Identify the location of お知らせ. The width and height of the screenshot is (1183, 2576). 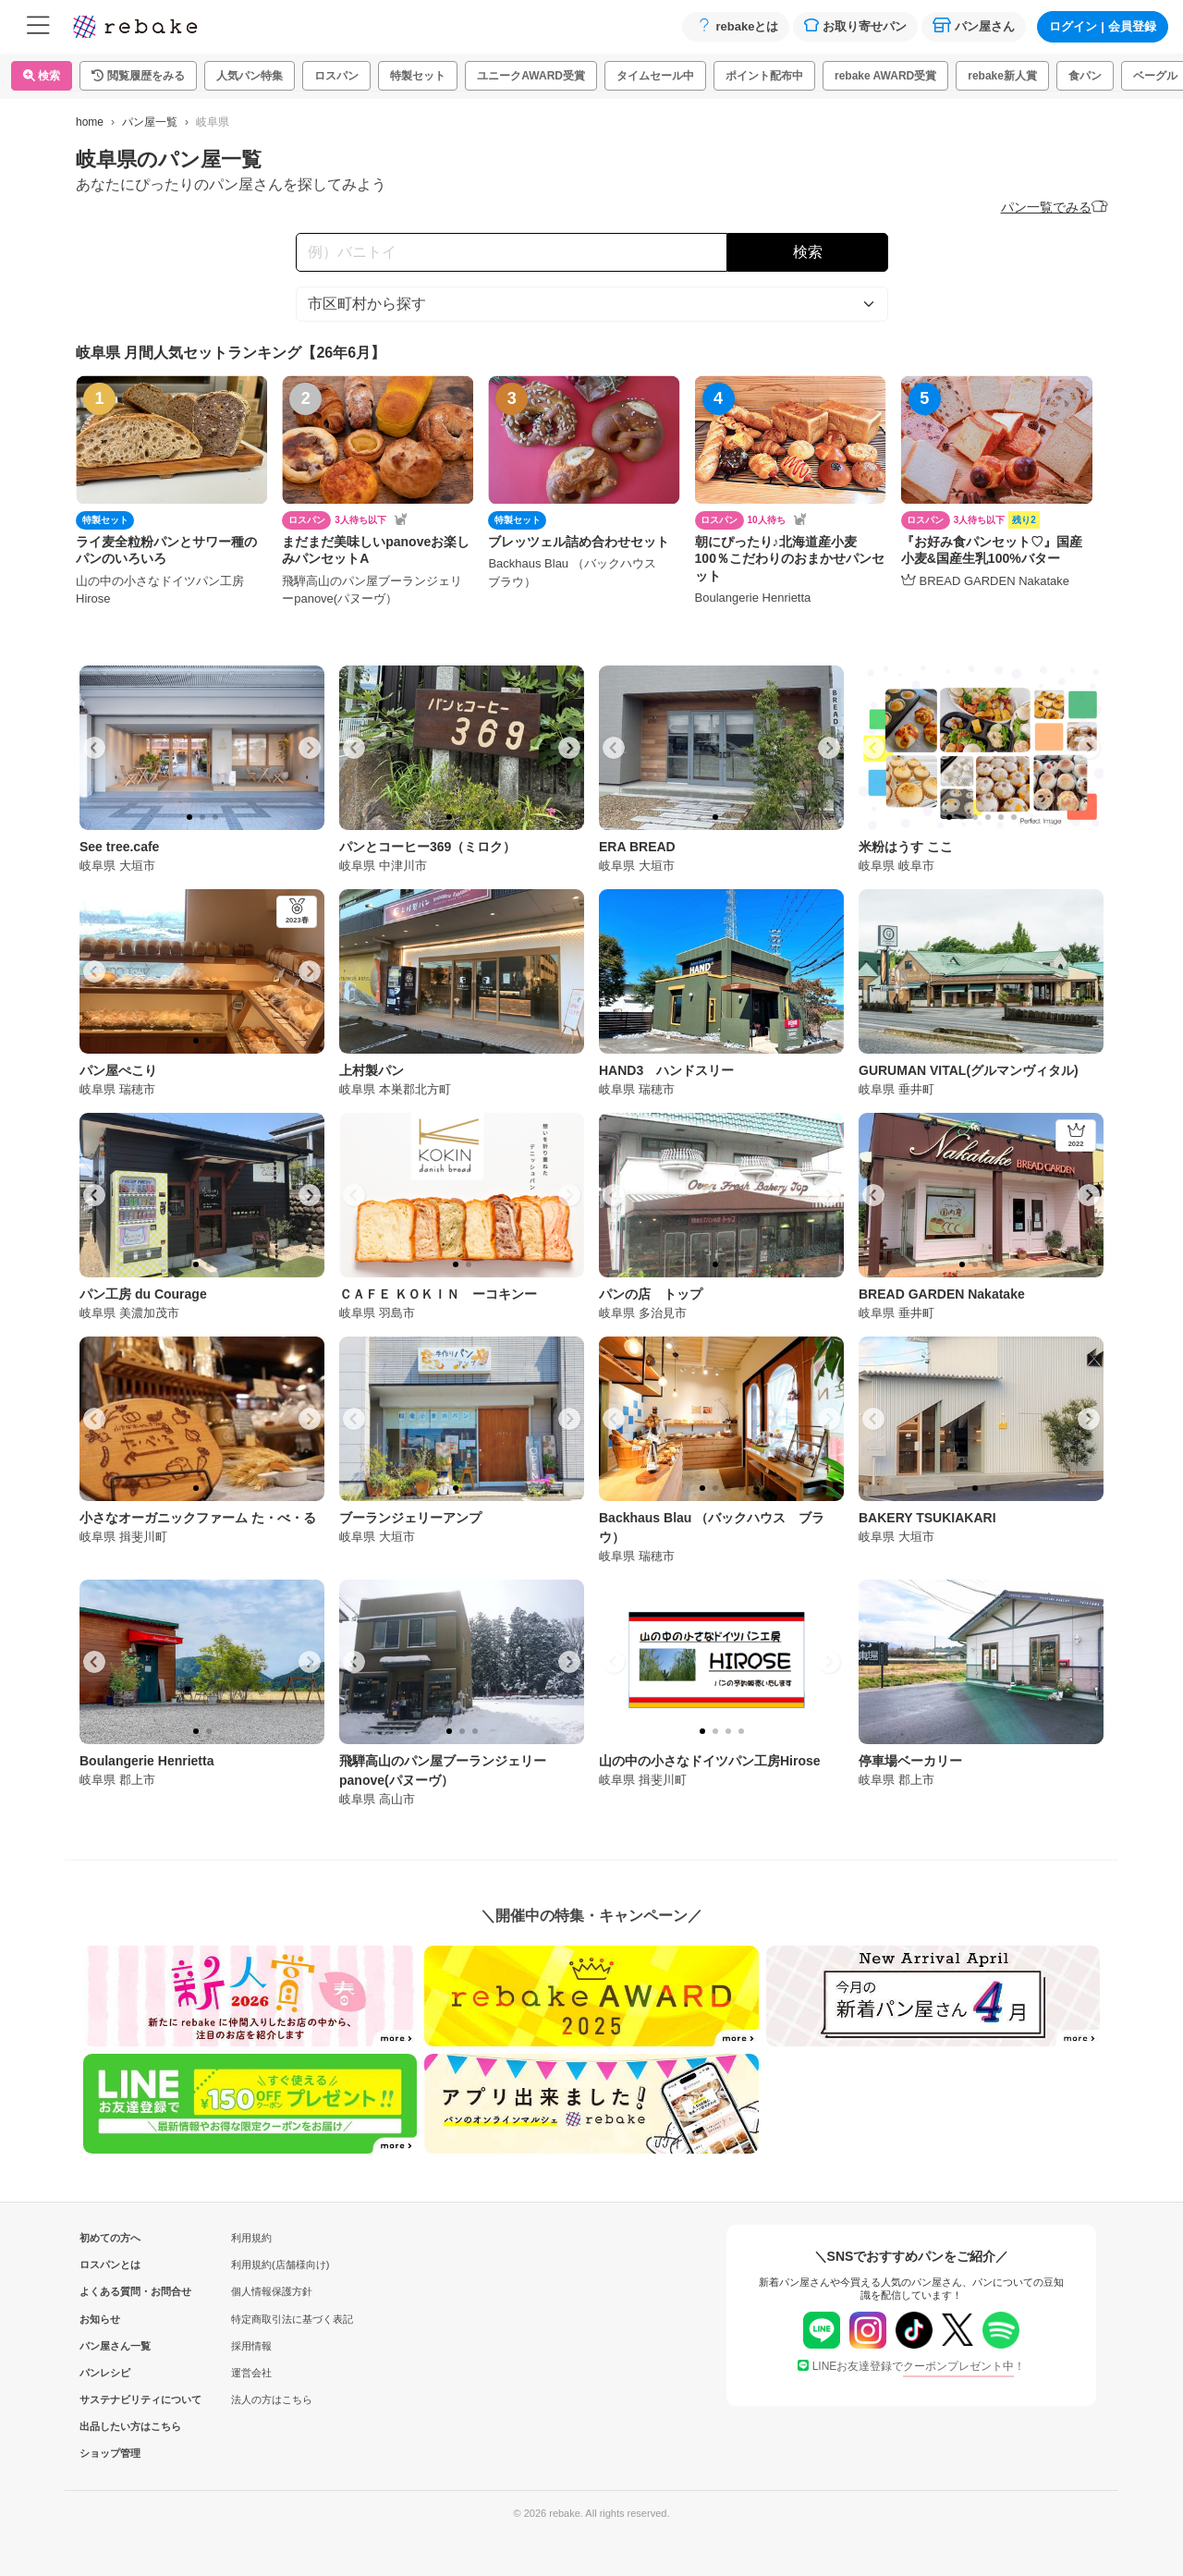
(99, 2319).